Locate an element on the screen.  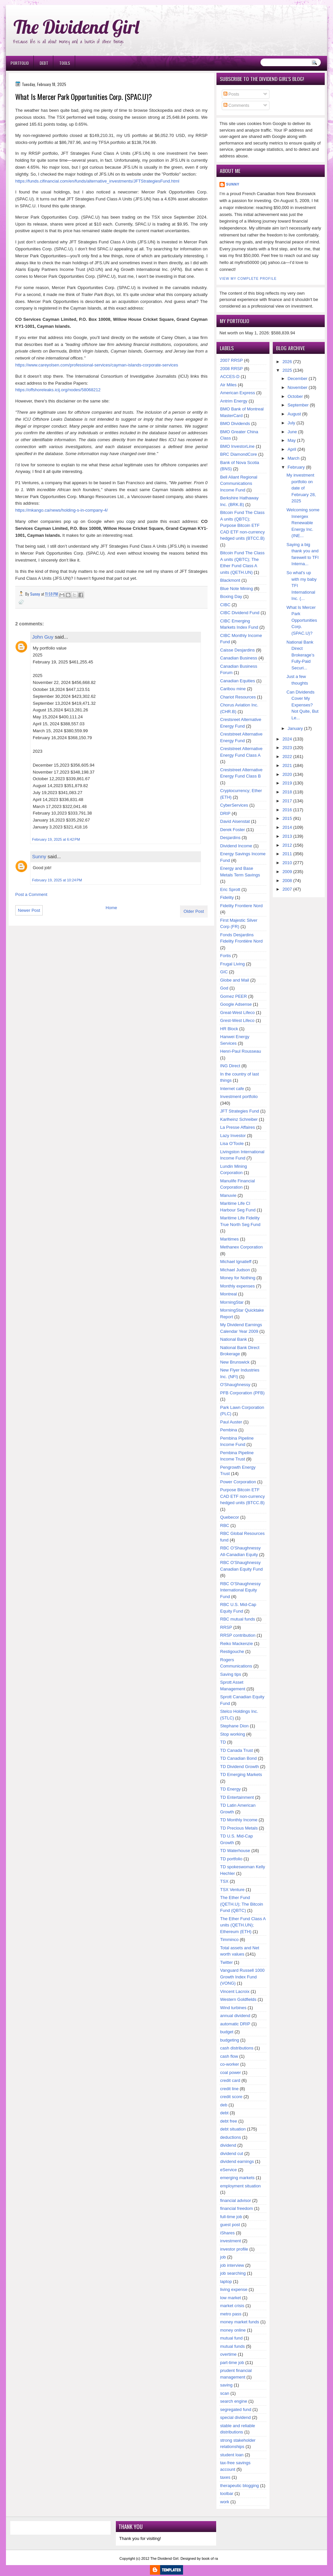
Saving tips is located at coordinates (230, 1674).